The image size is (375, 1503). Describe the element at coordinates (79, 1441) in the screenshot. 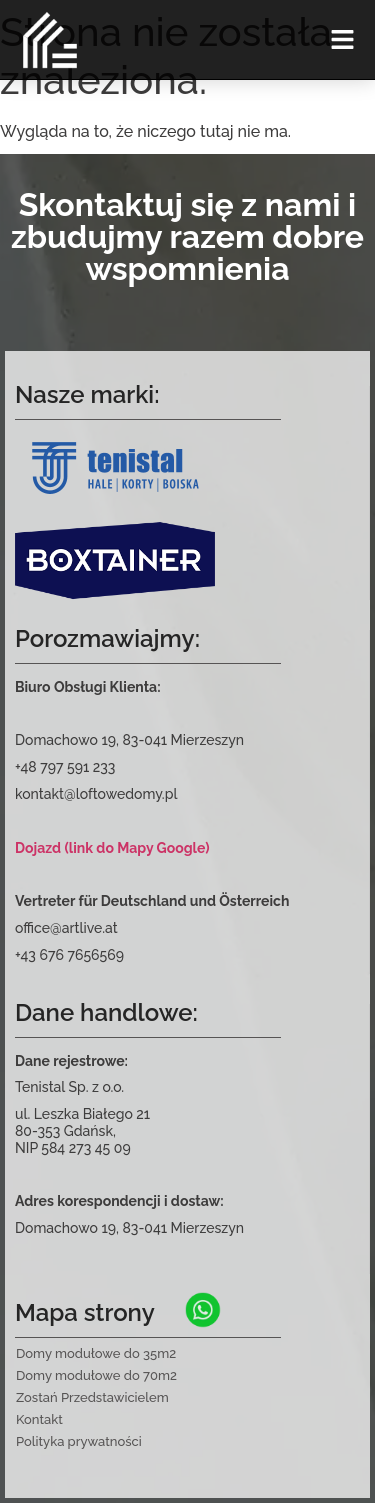

I see `Polityka prywatności` at that location.